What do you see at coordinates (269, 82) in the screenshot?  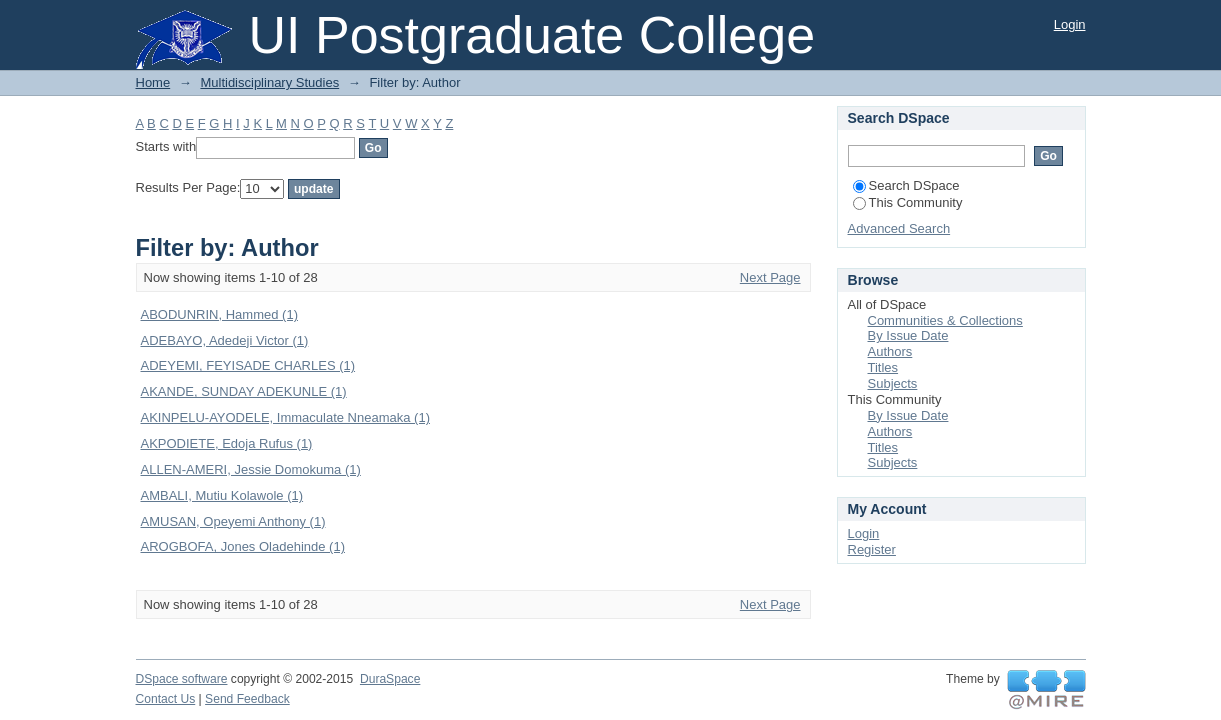 I see `Multidisciplinary Studies` at bounding box center [269, 82].